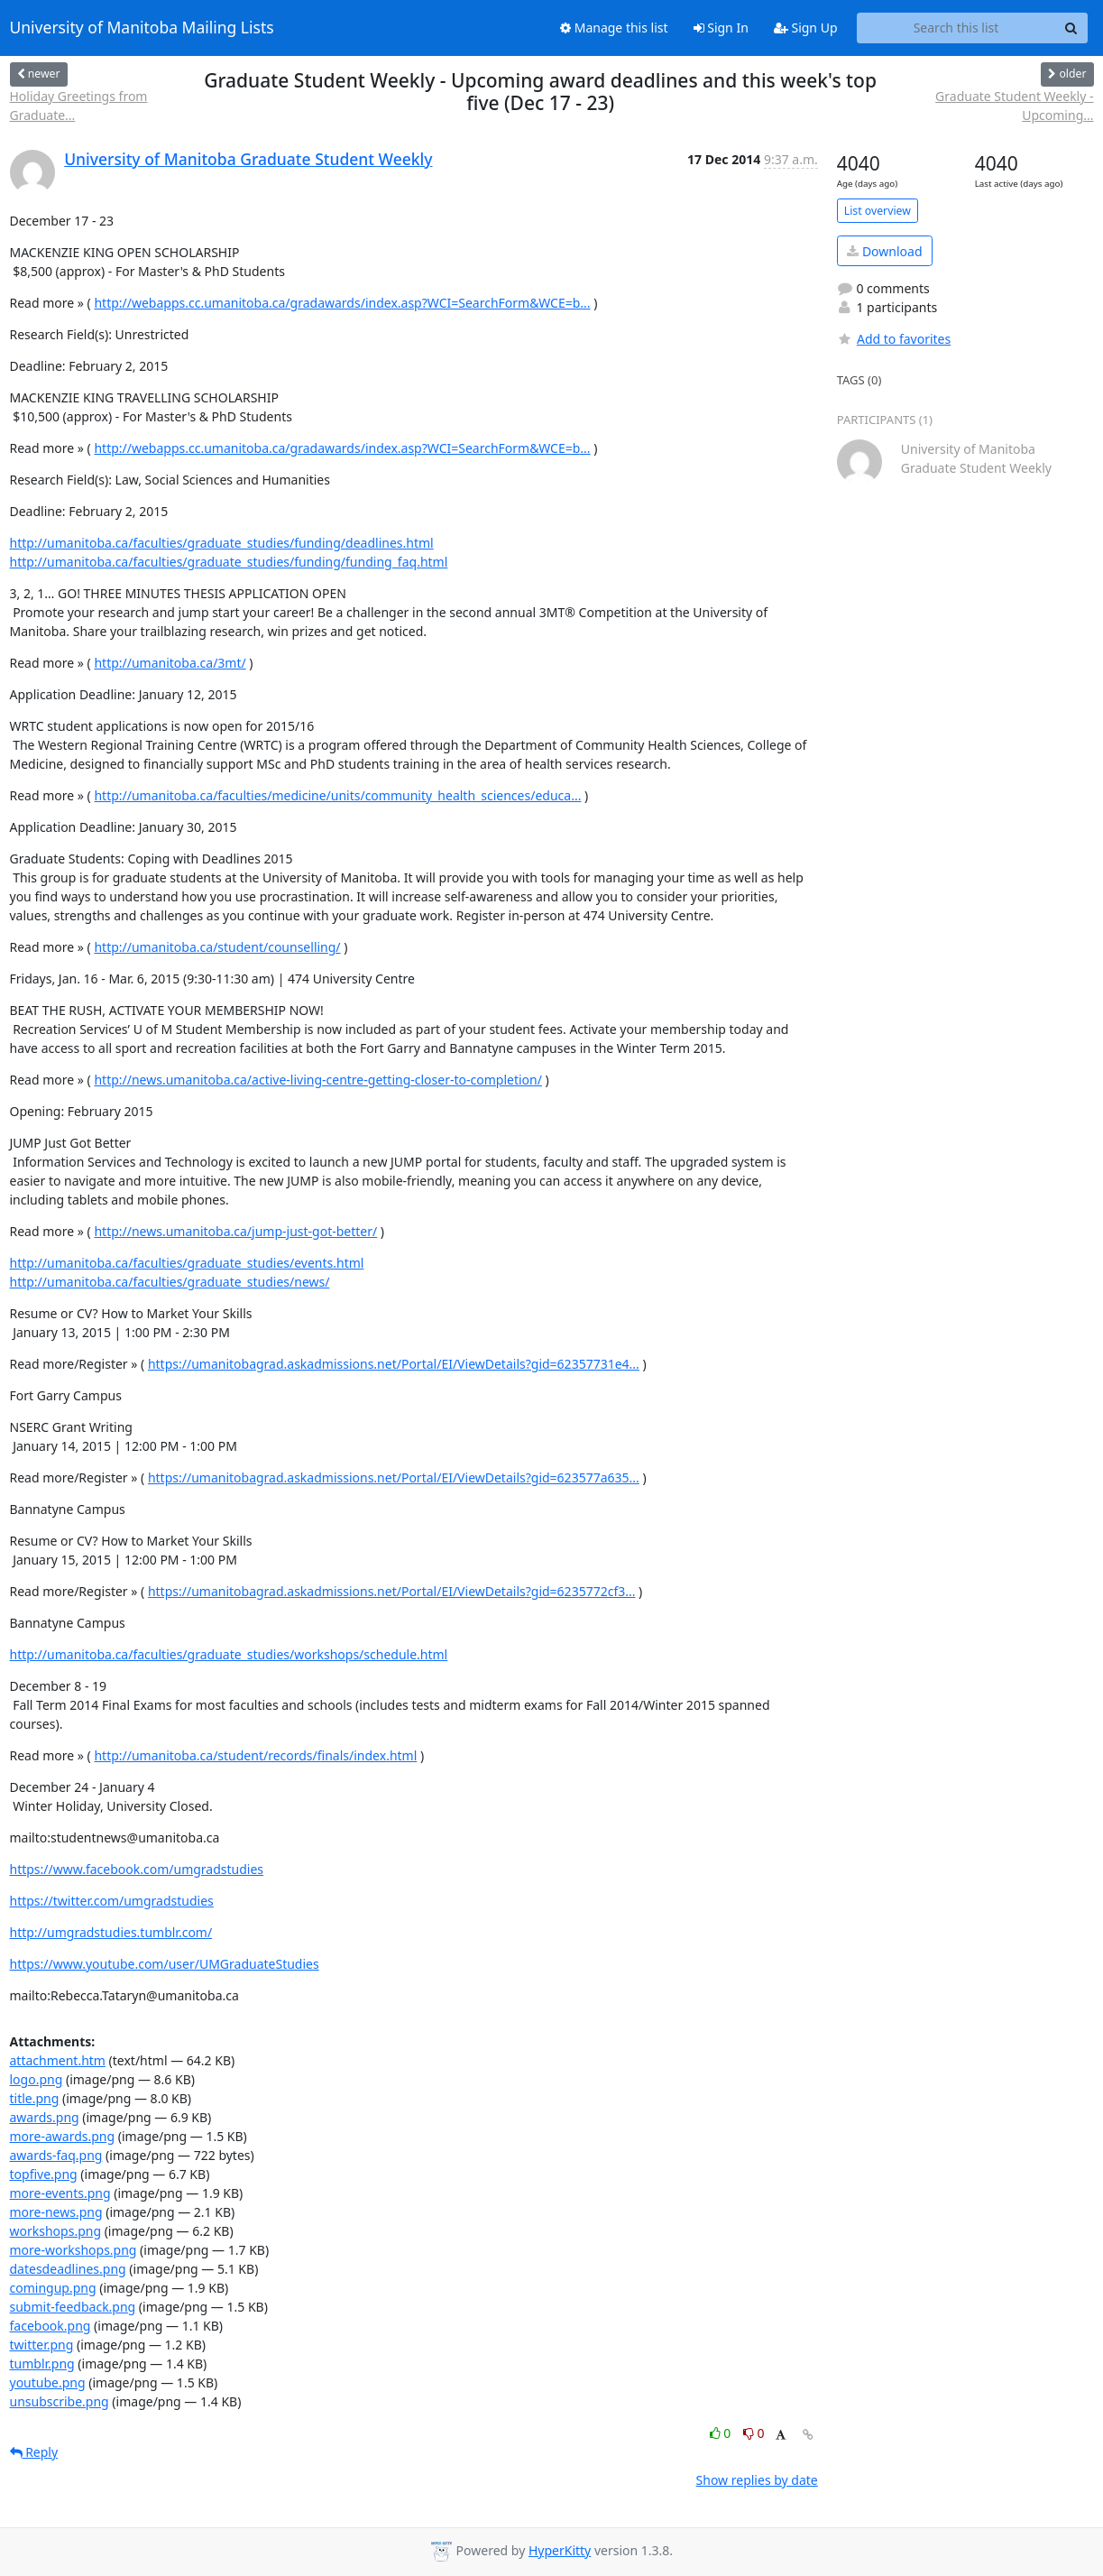  I want to click on Show replies by date, so click(757, 2479).